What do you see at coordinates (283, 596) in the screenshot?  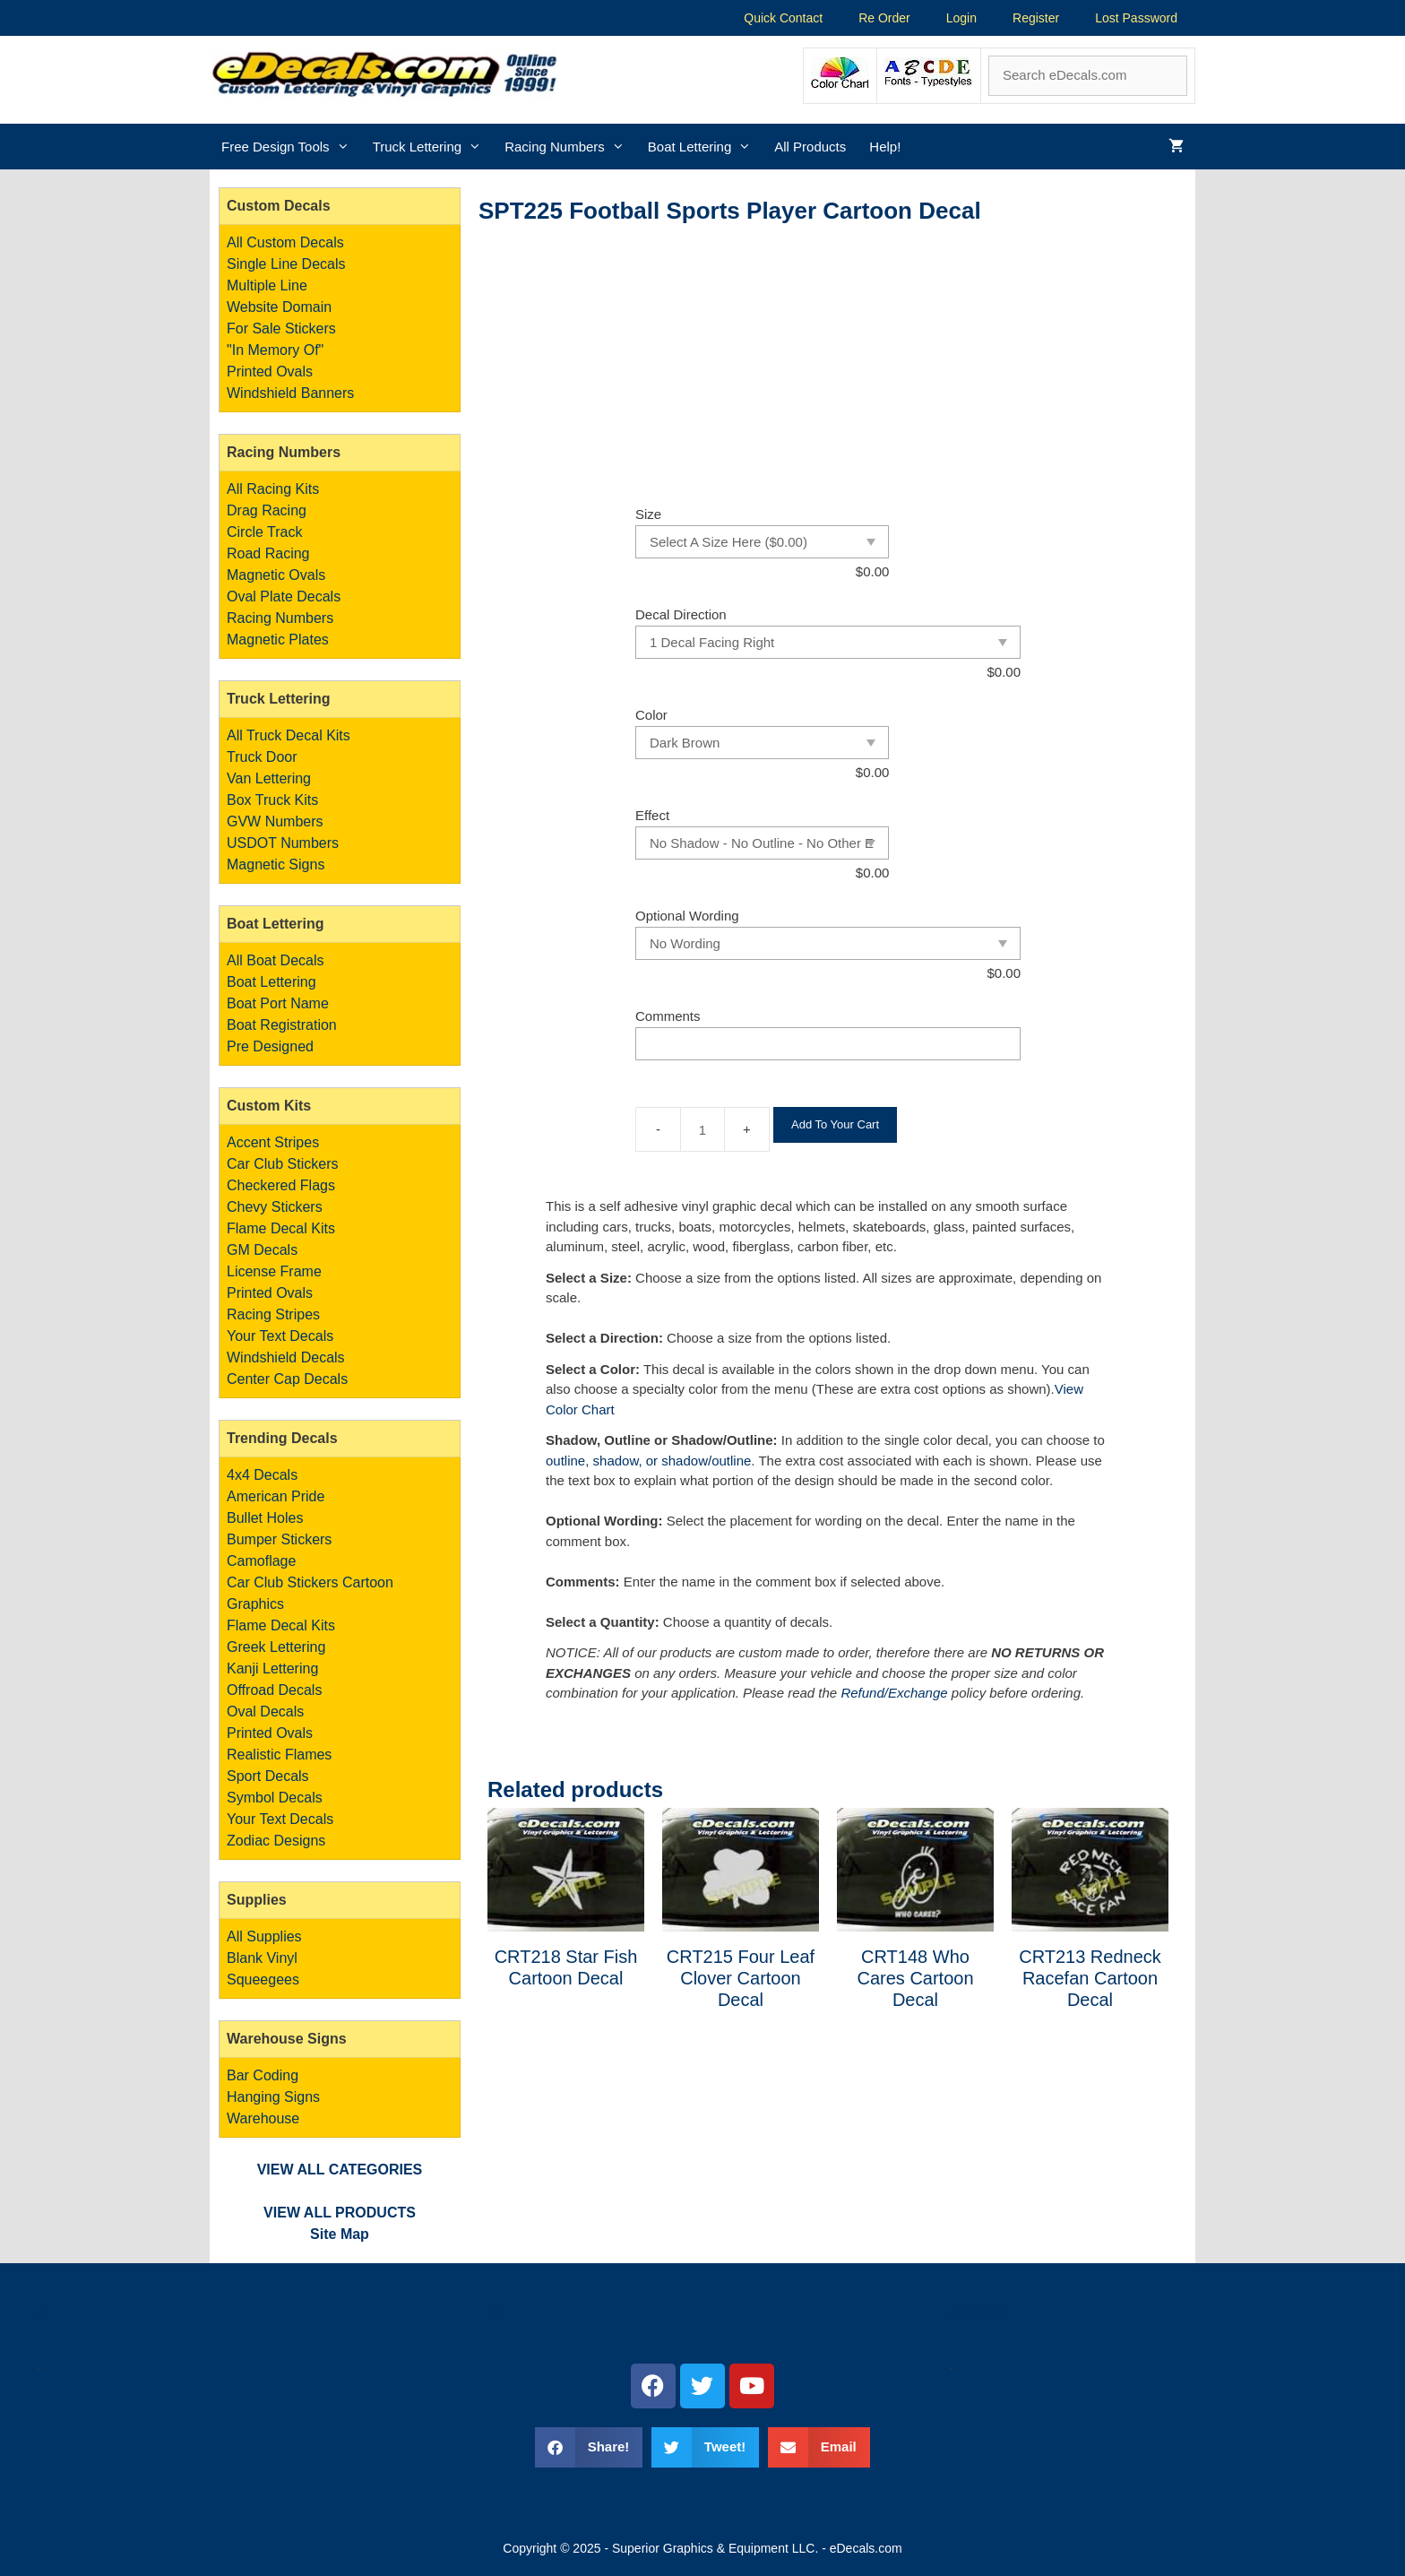 I see `Oval Plate Decals` at bounding box center [283, 596].